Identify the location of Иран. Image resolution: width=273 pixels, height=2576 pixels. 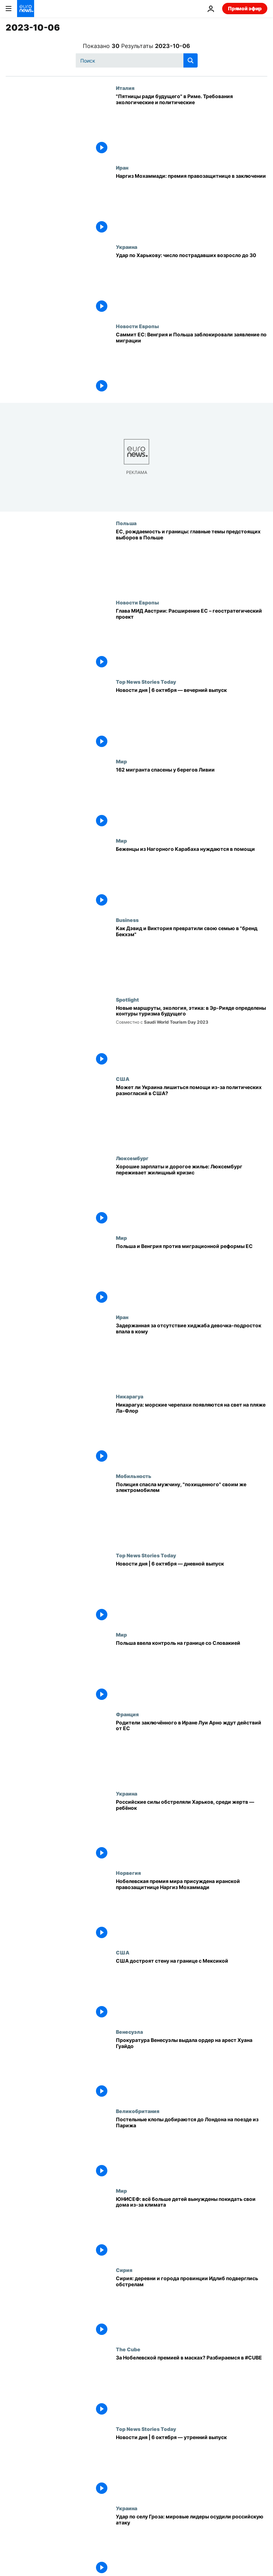
(122, 167).